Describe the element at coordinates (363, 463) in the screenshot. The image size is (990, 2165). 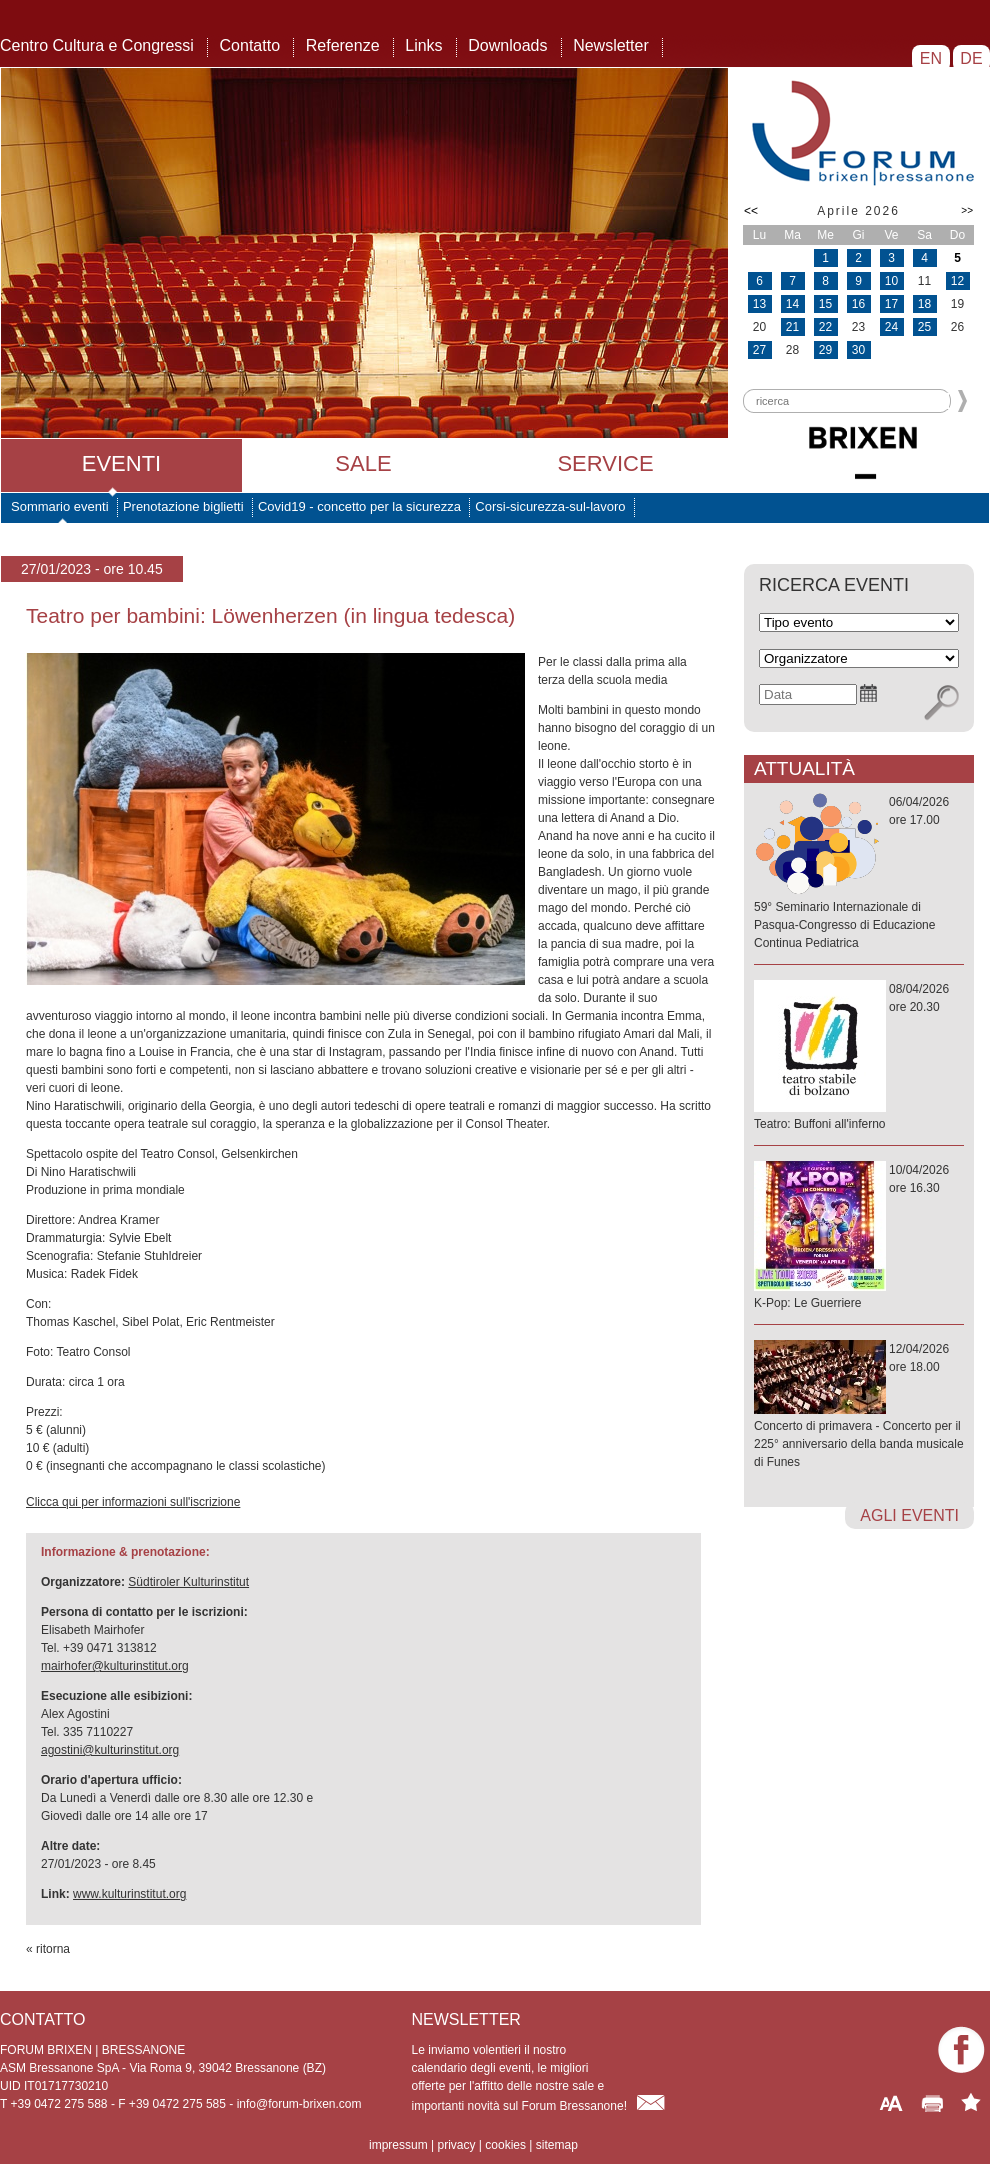
I see `Sale` at that location.